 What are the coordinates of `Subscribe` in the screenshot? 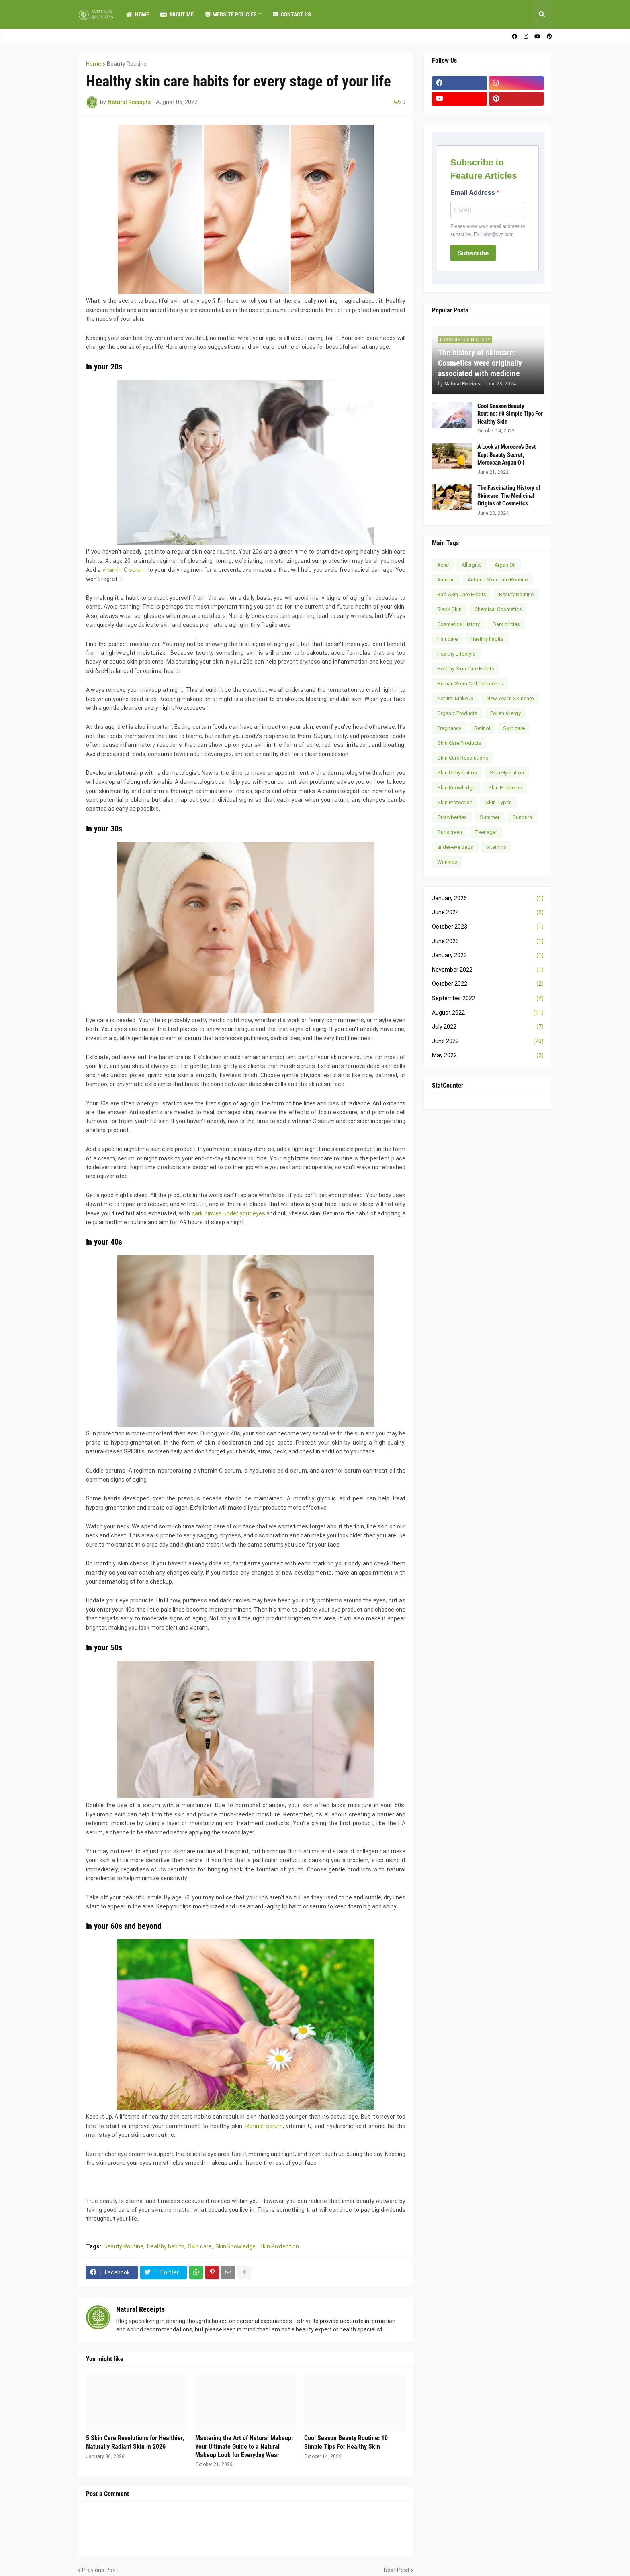 It's located at (473, 253).